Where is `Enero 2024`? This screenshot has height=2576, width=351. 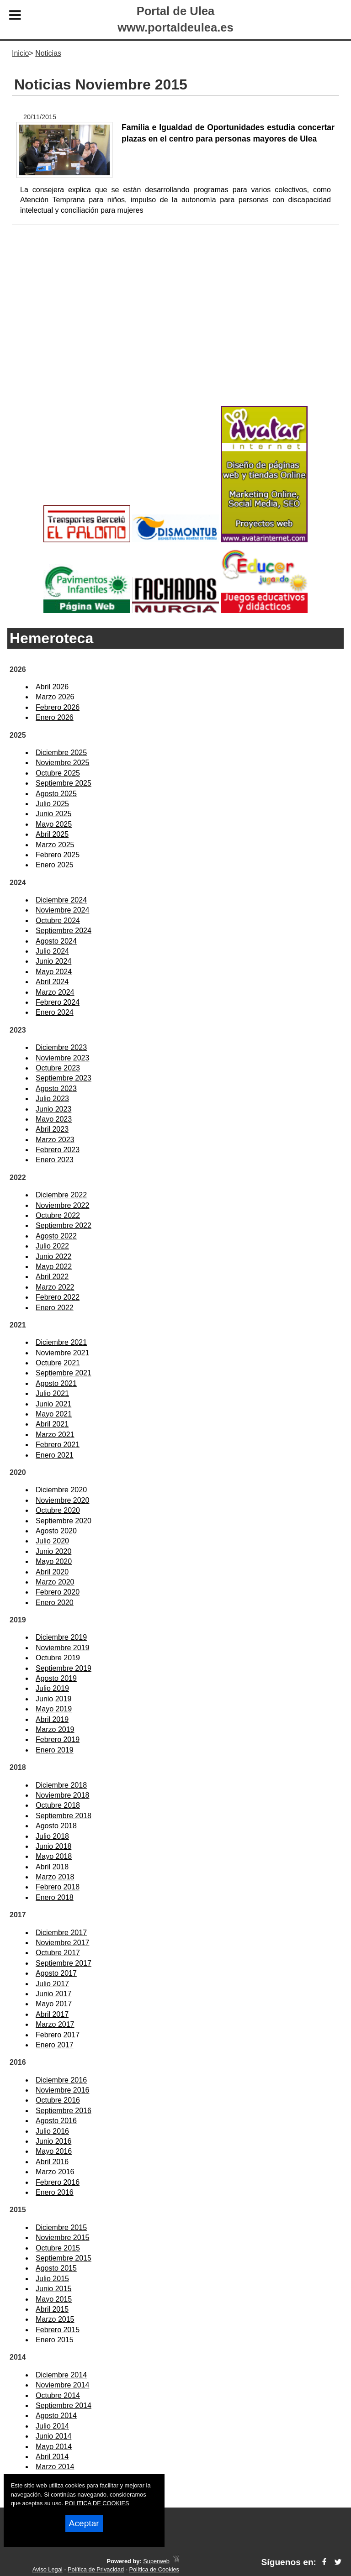
Enero 2024 is located at coordinates (55, 1012).